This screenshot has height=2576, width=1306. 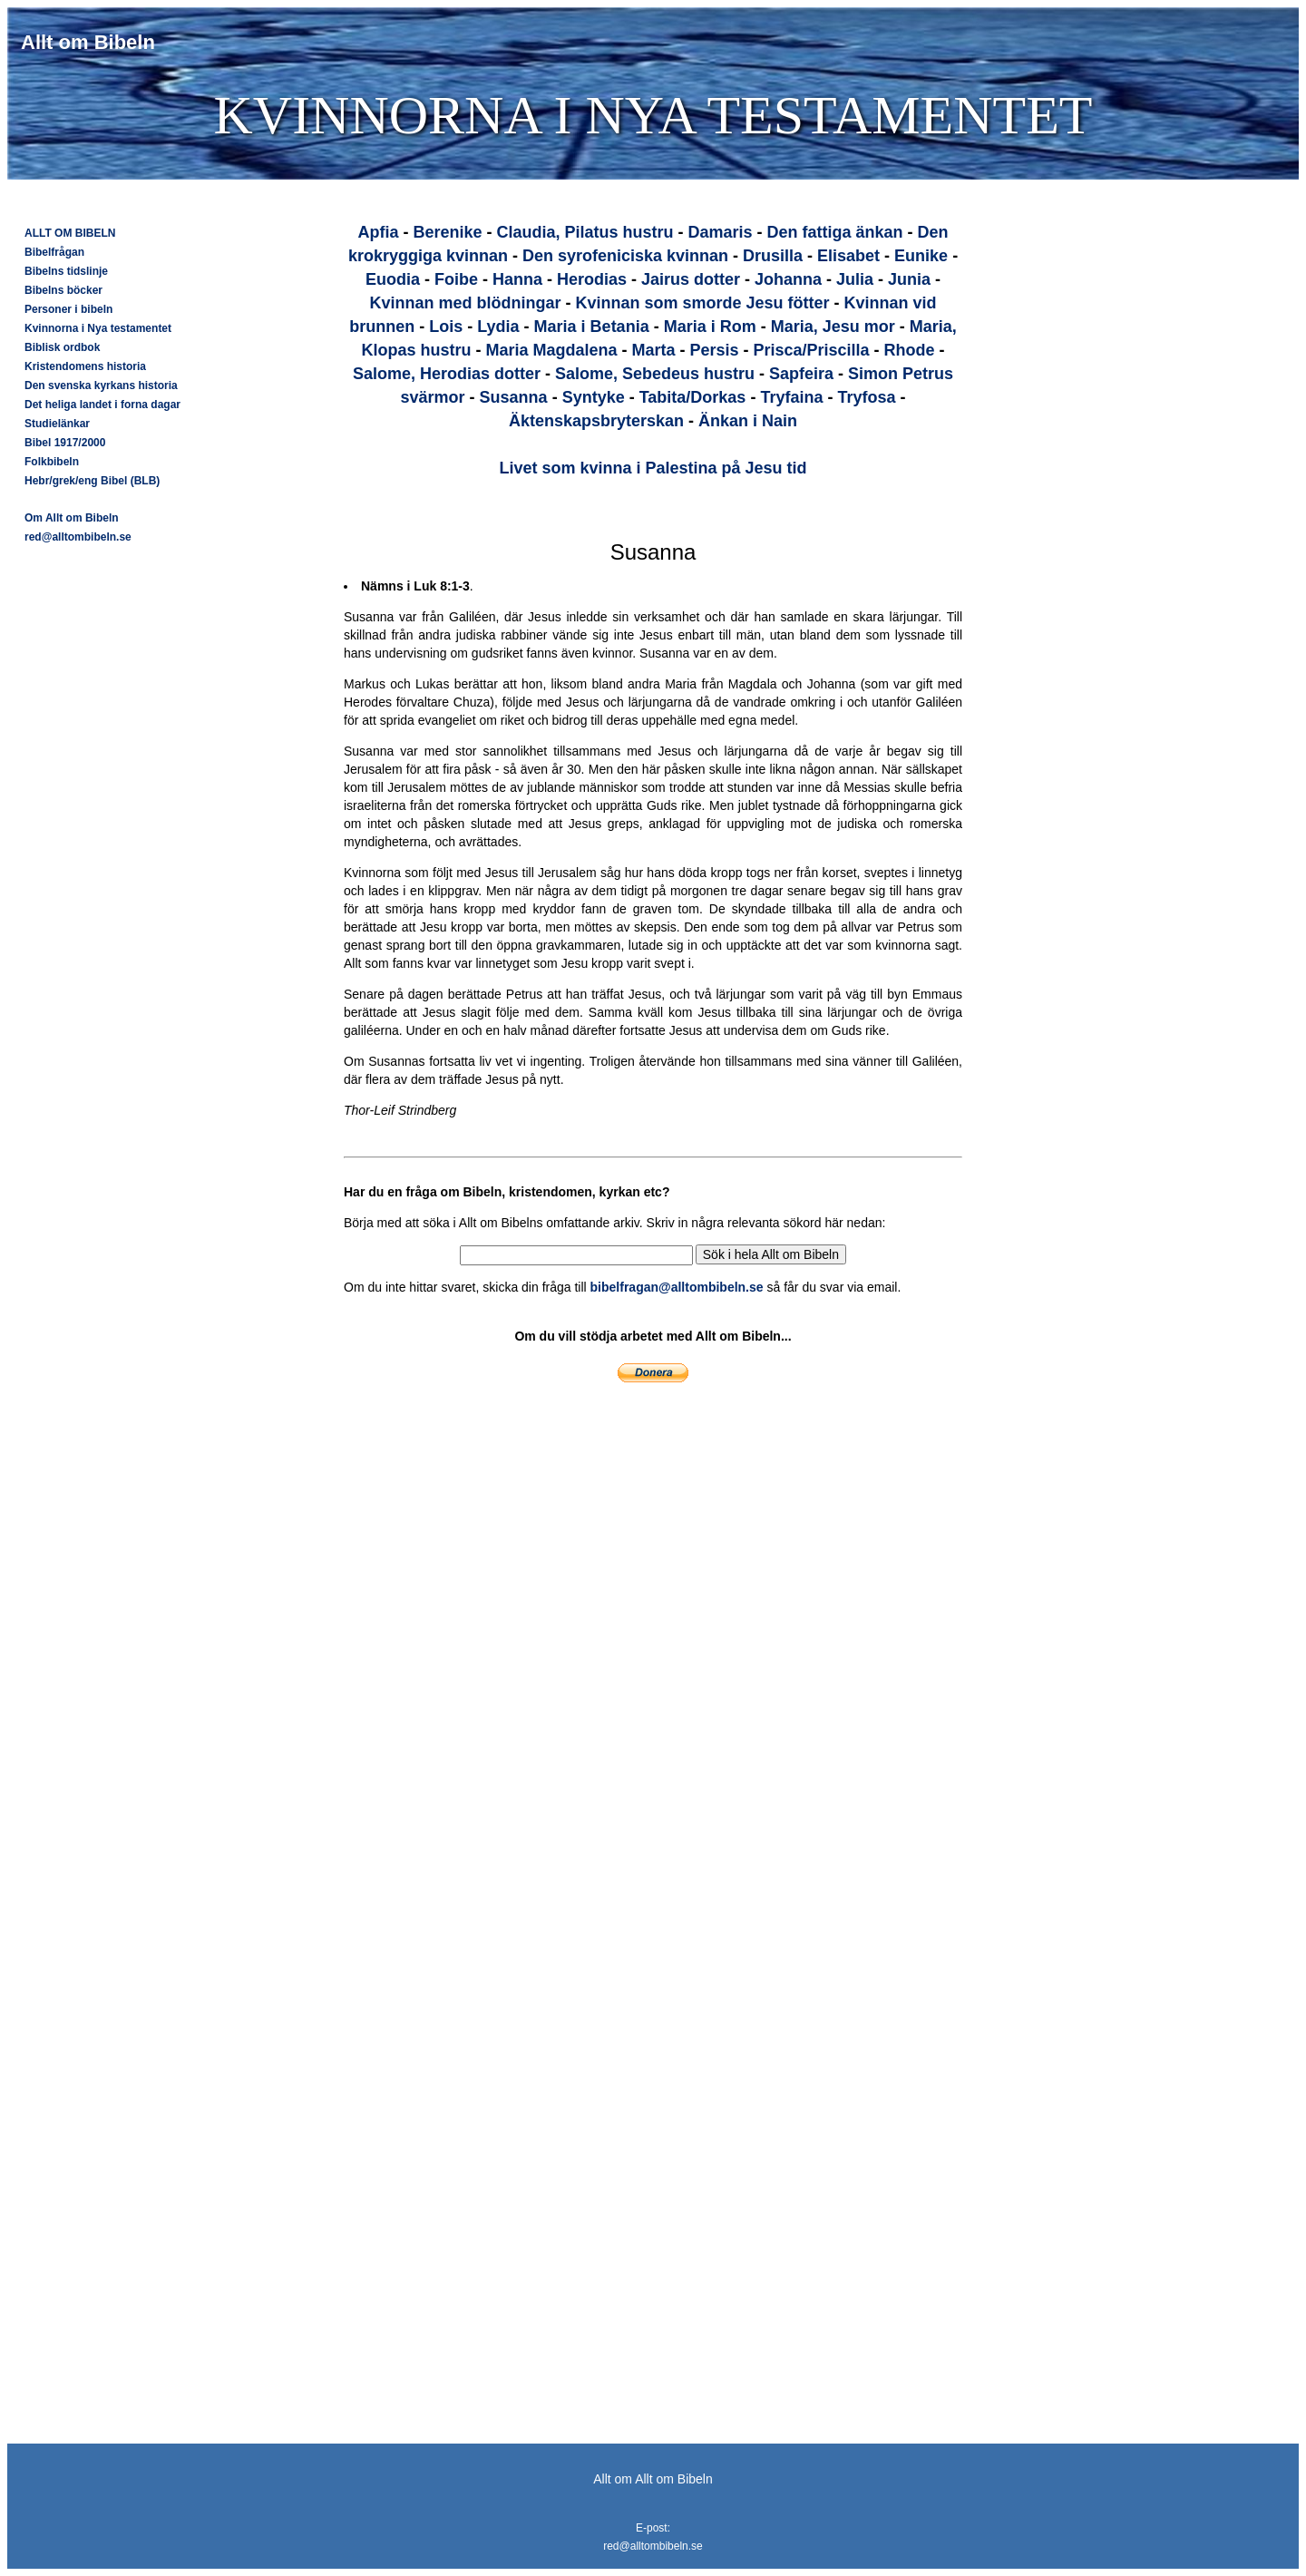 I want to click on Kvinnan med blödningar, so click(x=464, y=303).